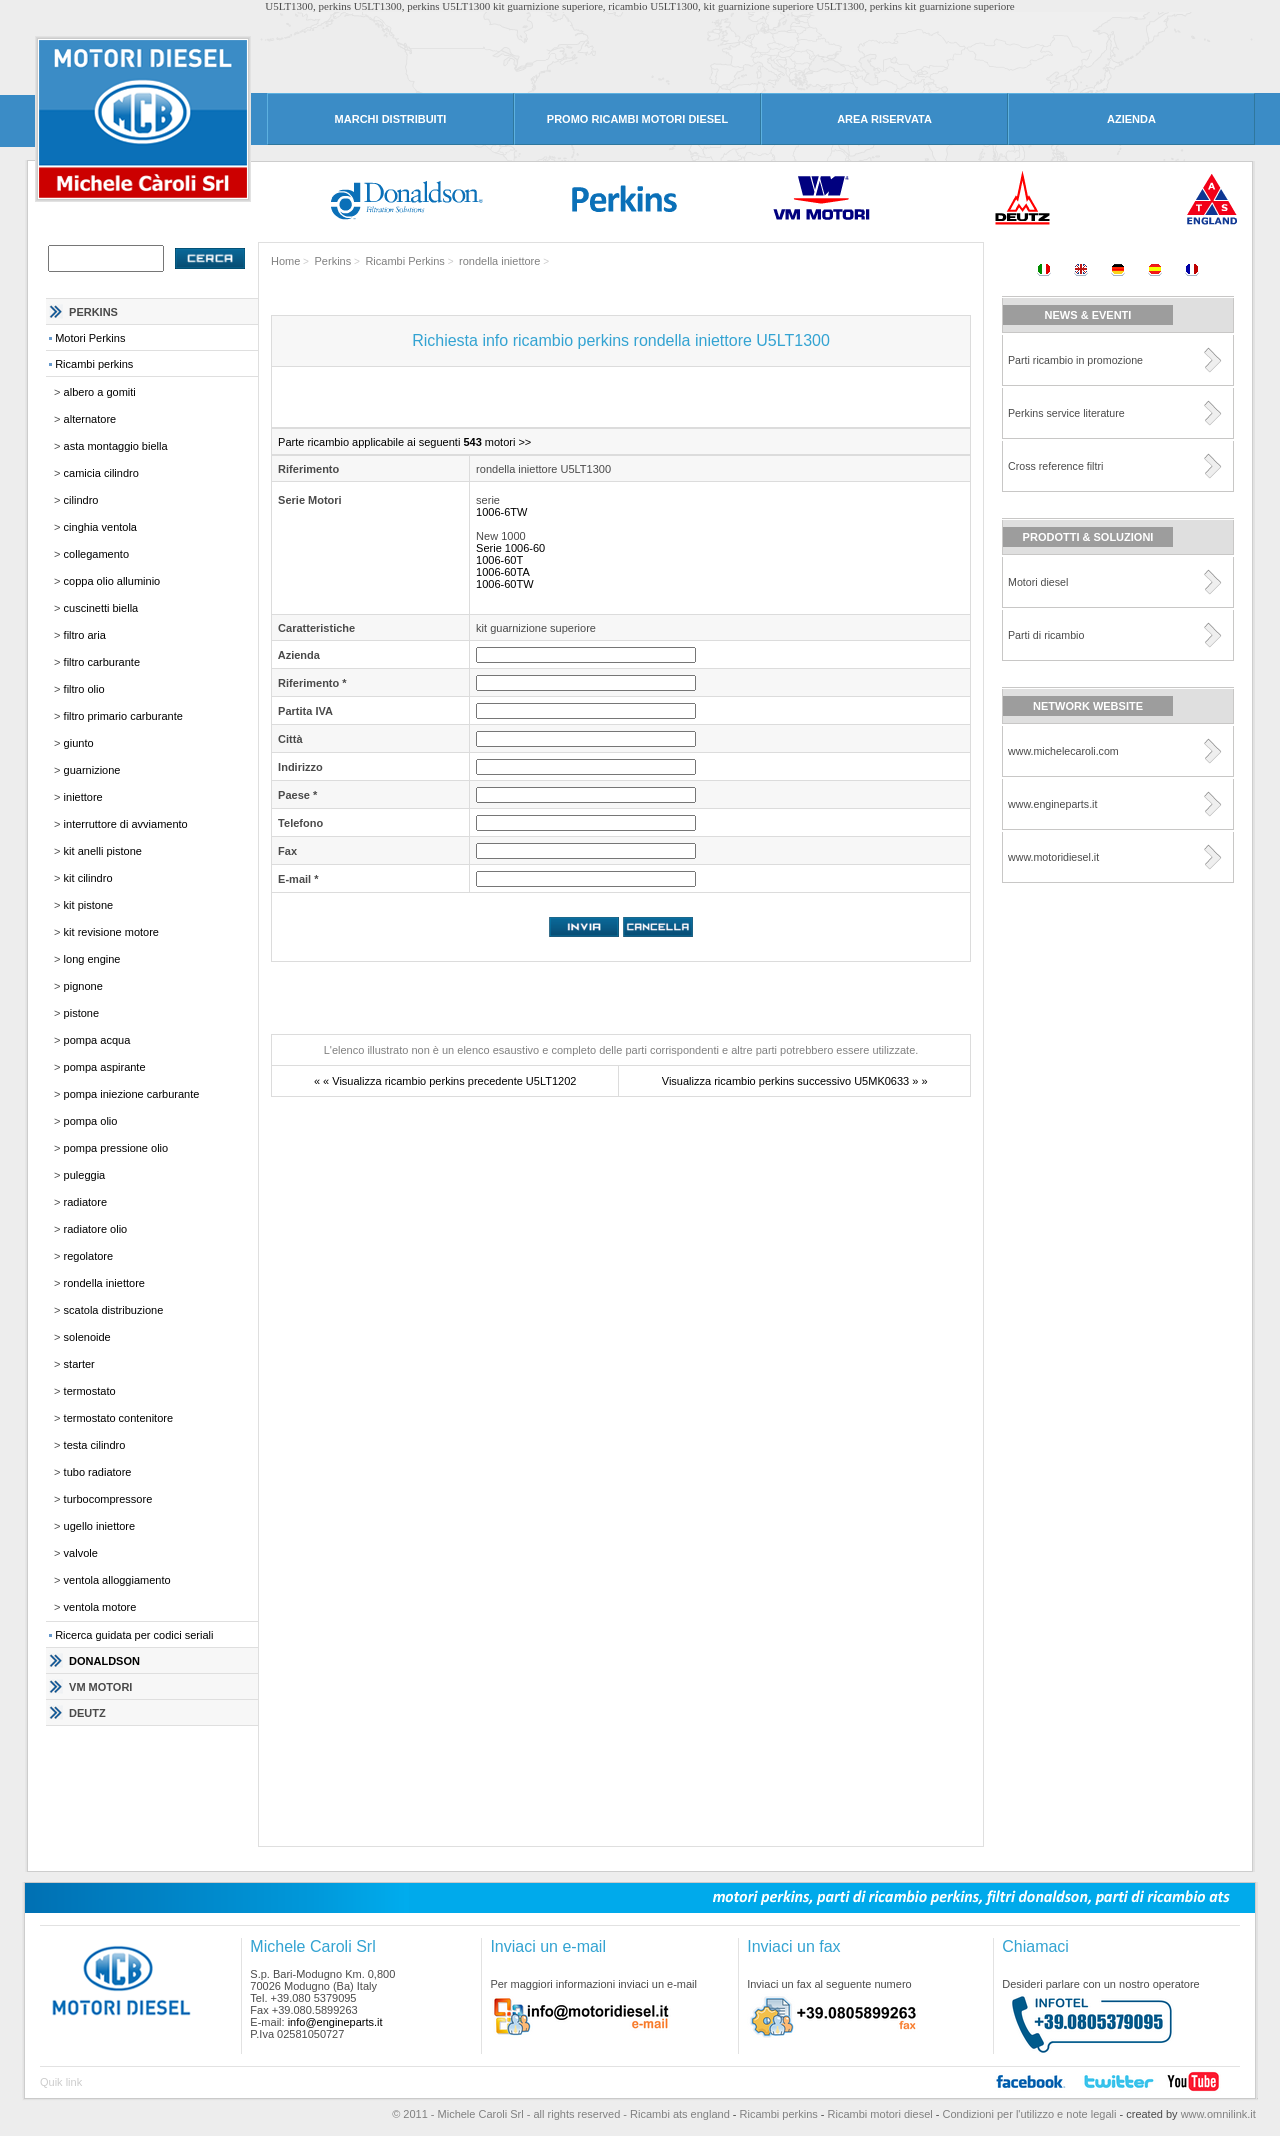 The width and height of the screenshot is (1280, 2136). Describe the element at coordinates (100, 392) in the screenshot. I see `albero a gomiti` at that location.